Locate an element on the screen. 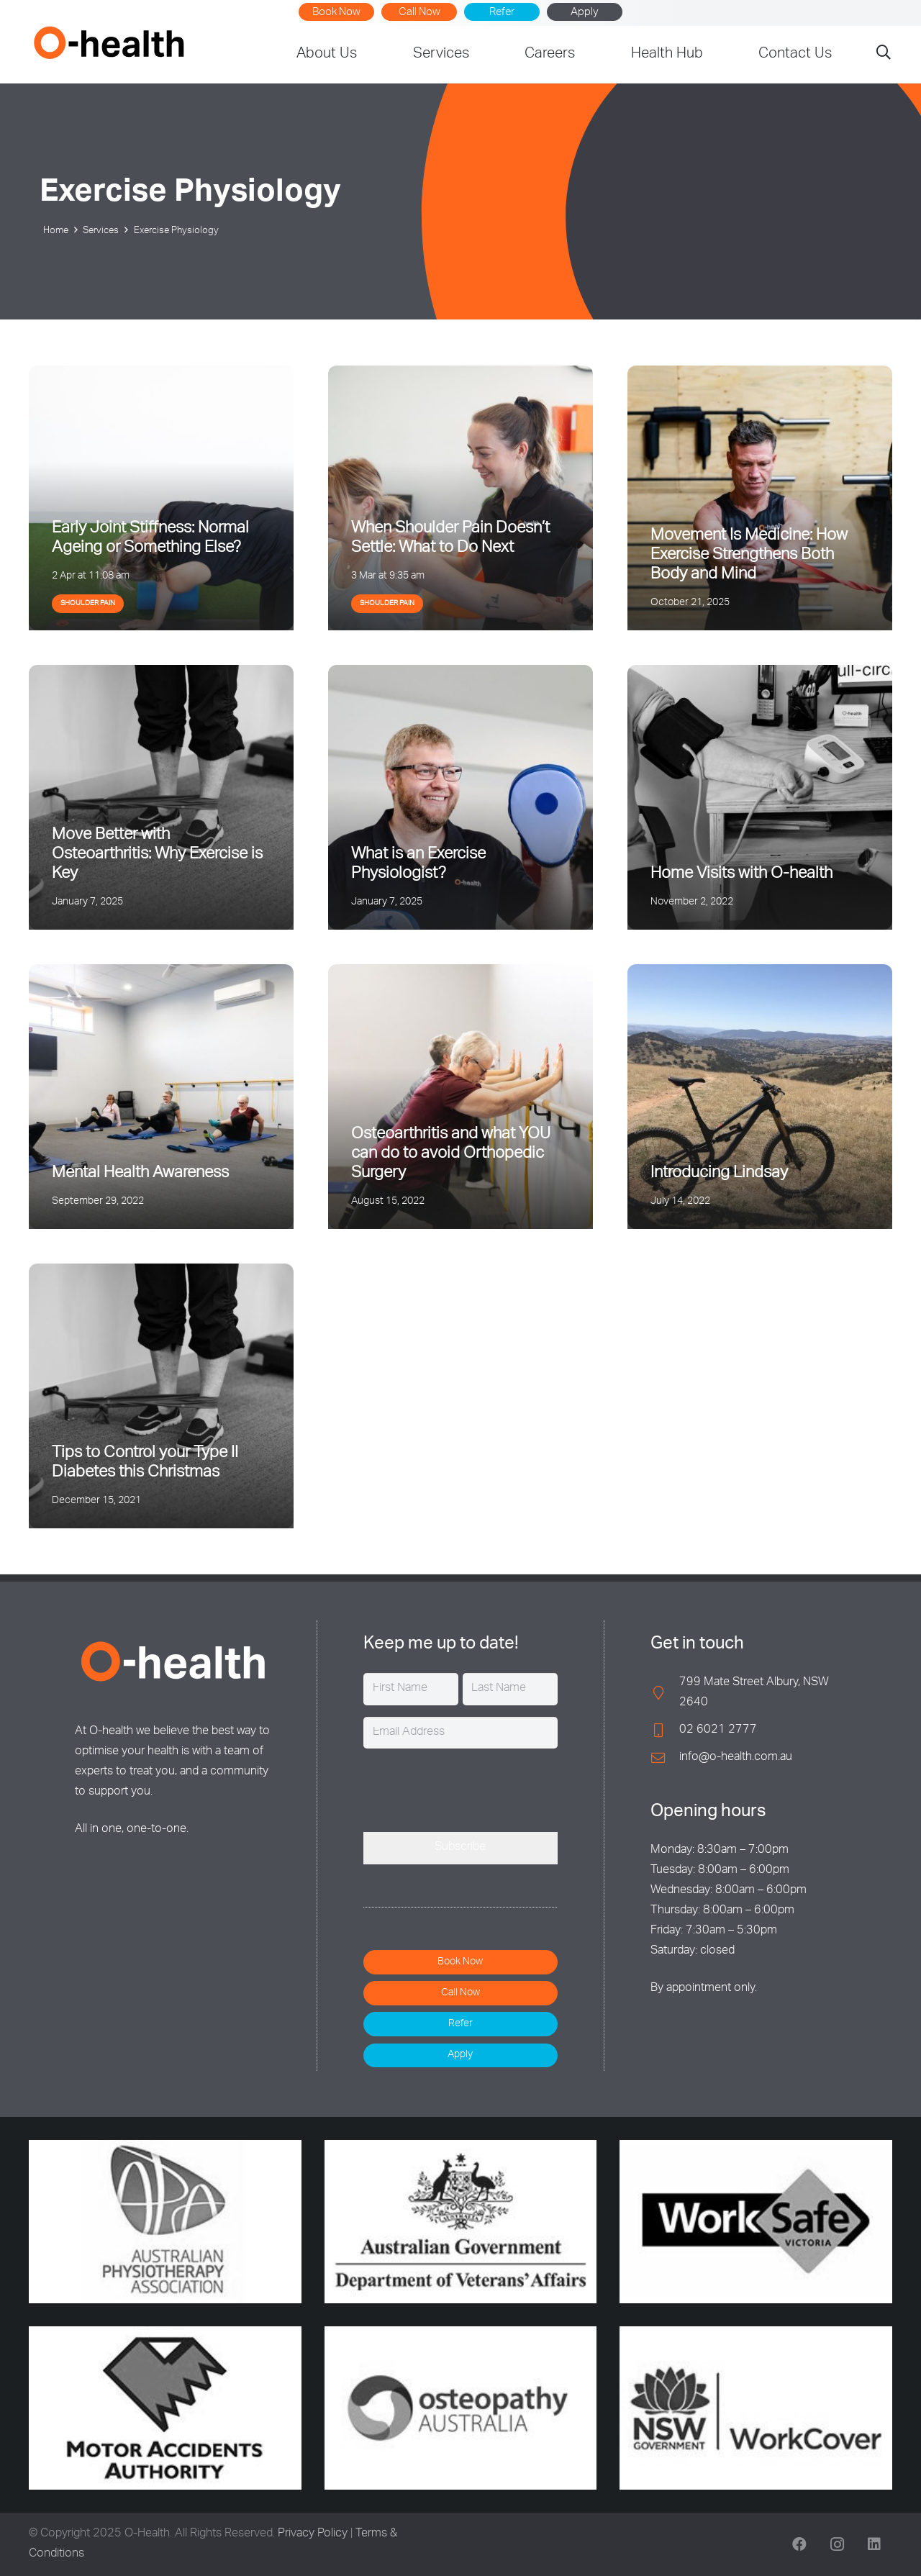  [presentation] is located at coordinates (472, 1788).